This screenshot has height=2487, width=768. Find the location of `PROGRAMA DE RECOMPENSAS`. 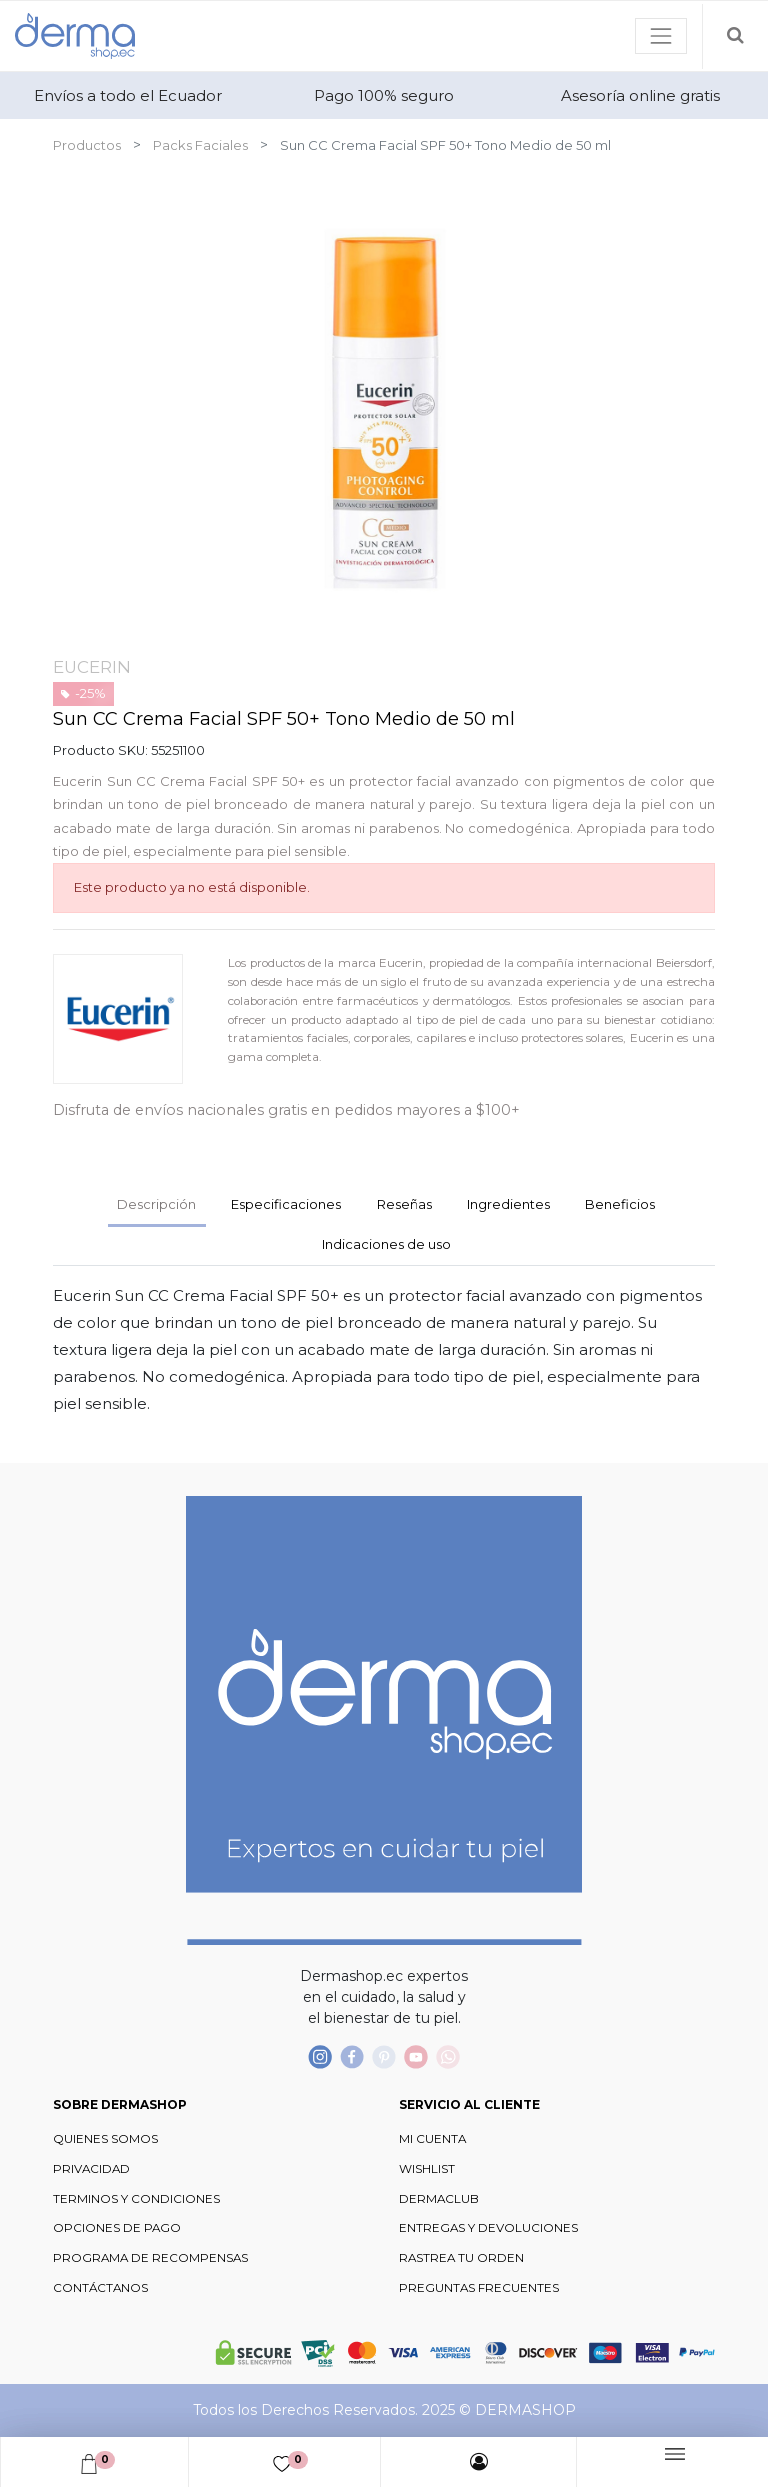

PROGRAMA DE RECOMPENSAS is located at coordinates (150, 2258).